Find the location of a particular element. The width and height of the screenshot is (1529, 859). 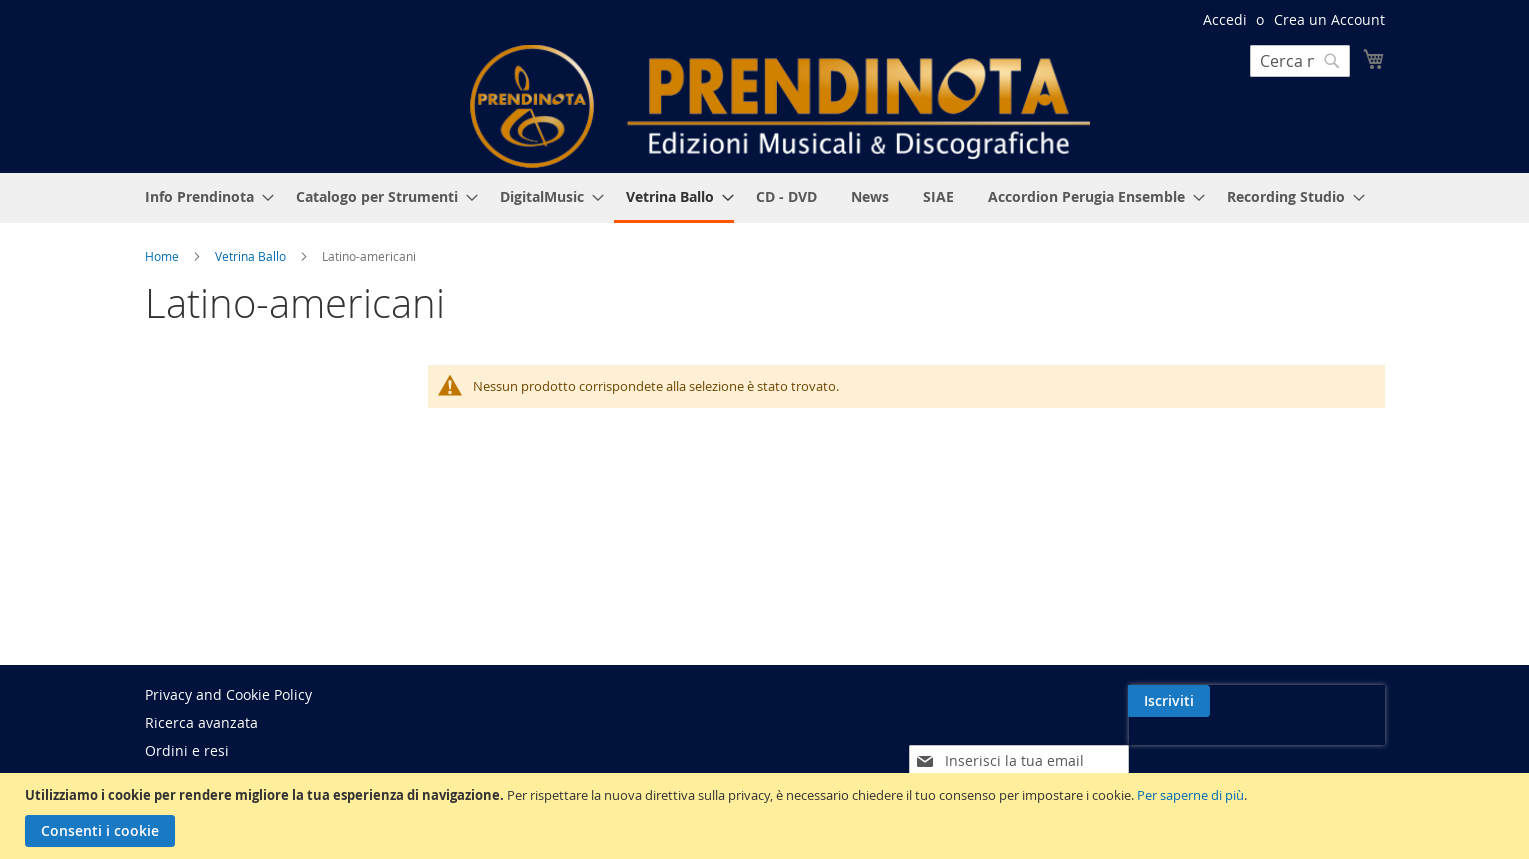

Privacy and Cookie Policy is located at coordinates (228, 694).